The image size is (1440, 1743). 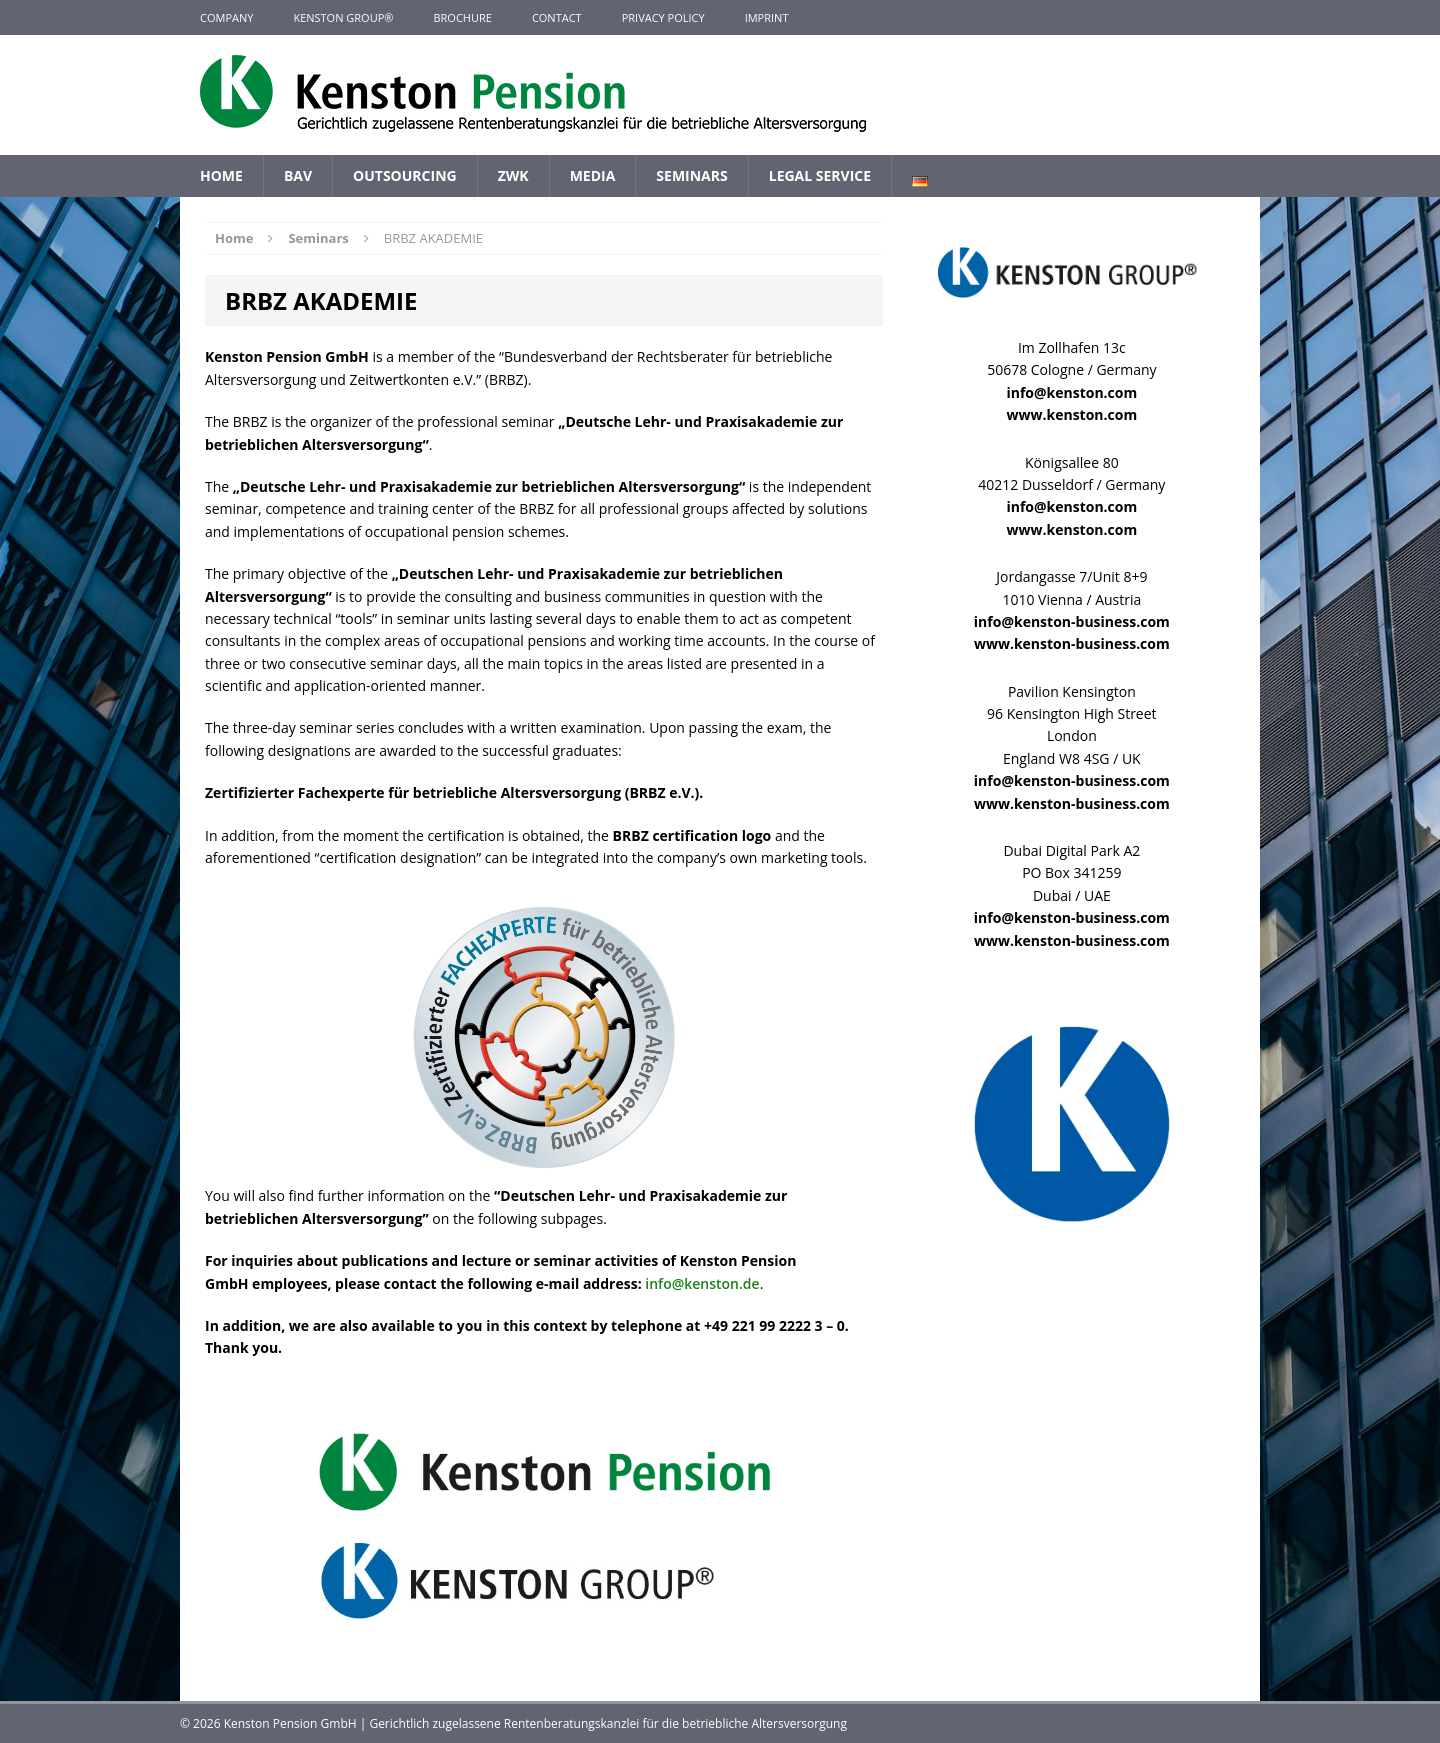 I want to click on Seminars, so click(x=691, y=175).